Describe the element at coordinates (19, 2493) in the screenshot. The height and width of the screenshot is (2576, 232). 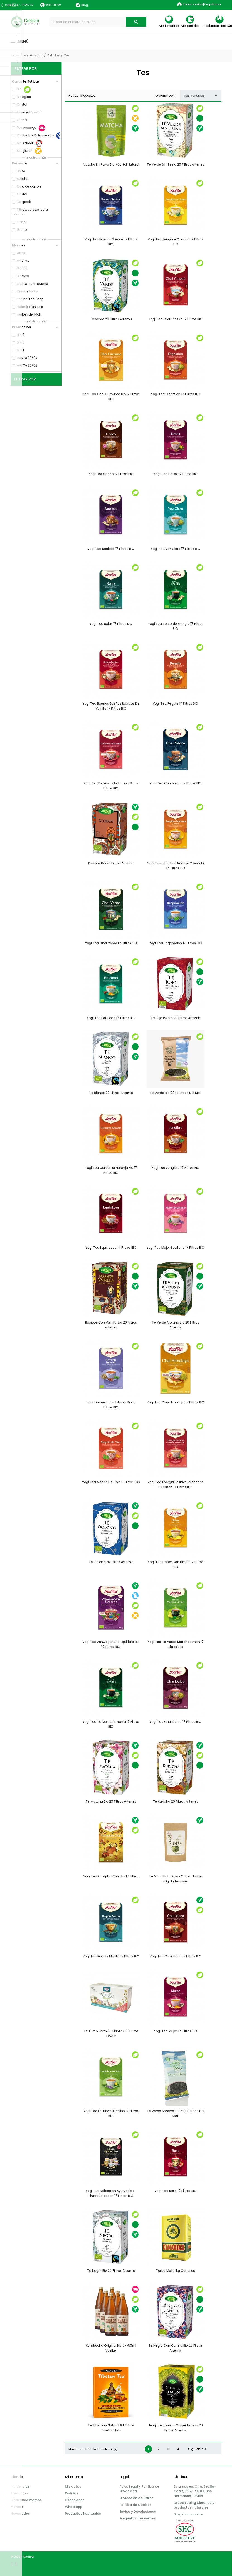
I see `Productos` at that location.